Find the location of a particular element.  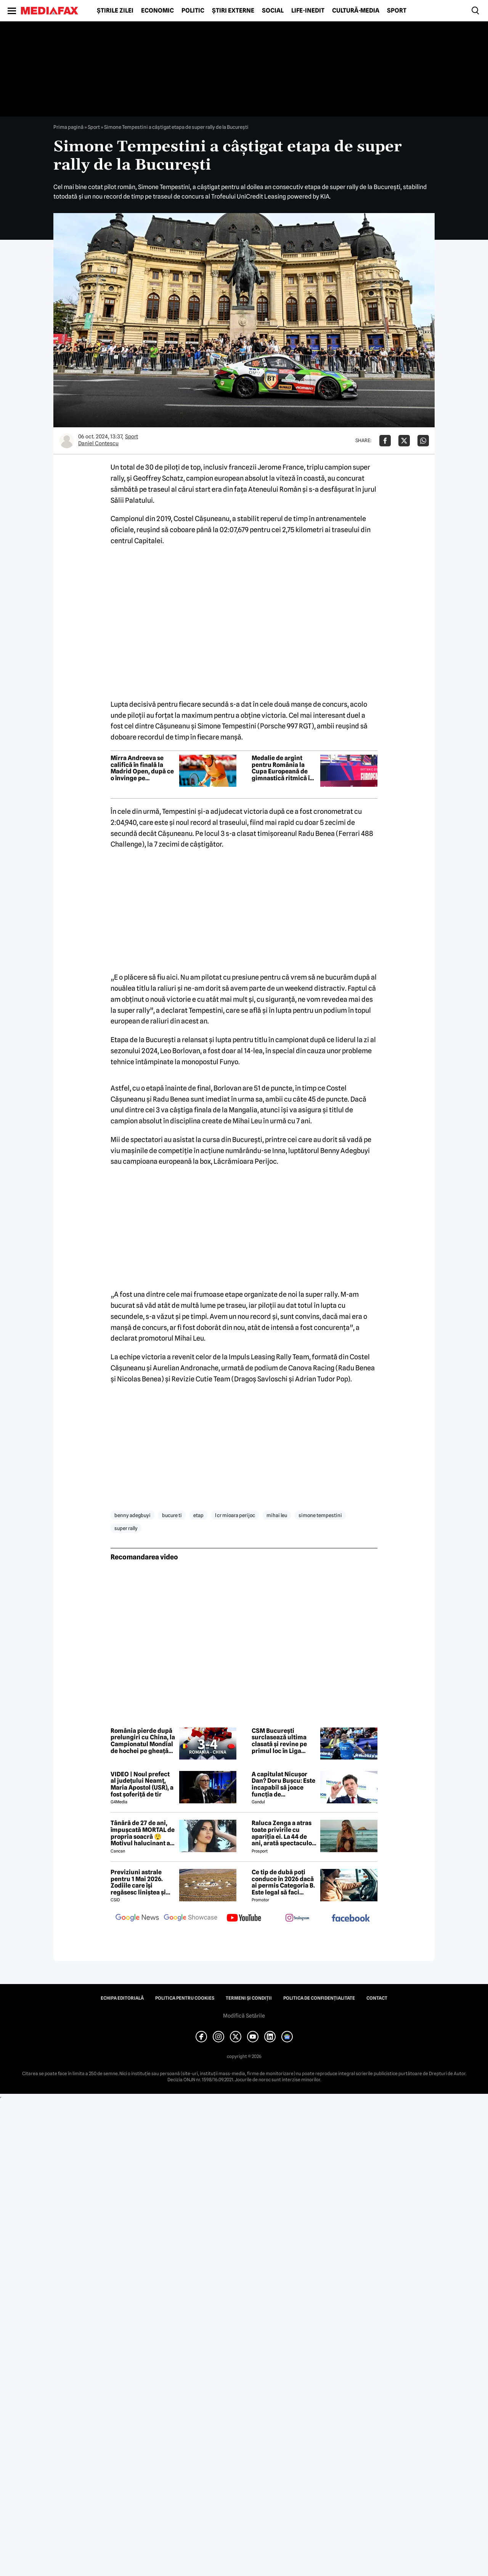

simone tempestini is located at coordinates (320, 1515).